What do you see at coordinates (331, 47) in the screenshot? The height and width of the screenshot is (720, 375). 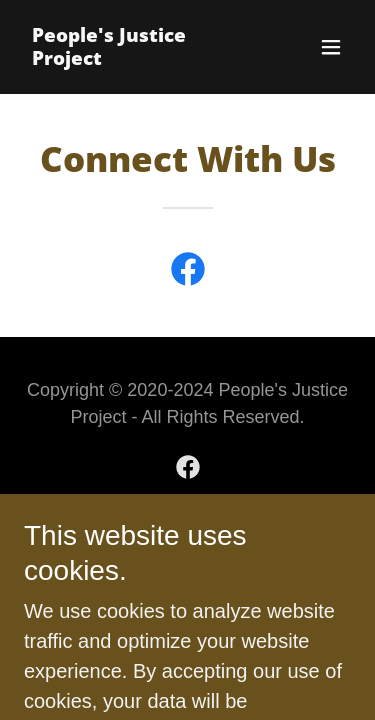 I see `[button]` at bounding box center [331, 47].